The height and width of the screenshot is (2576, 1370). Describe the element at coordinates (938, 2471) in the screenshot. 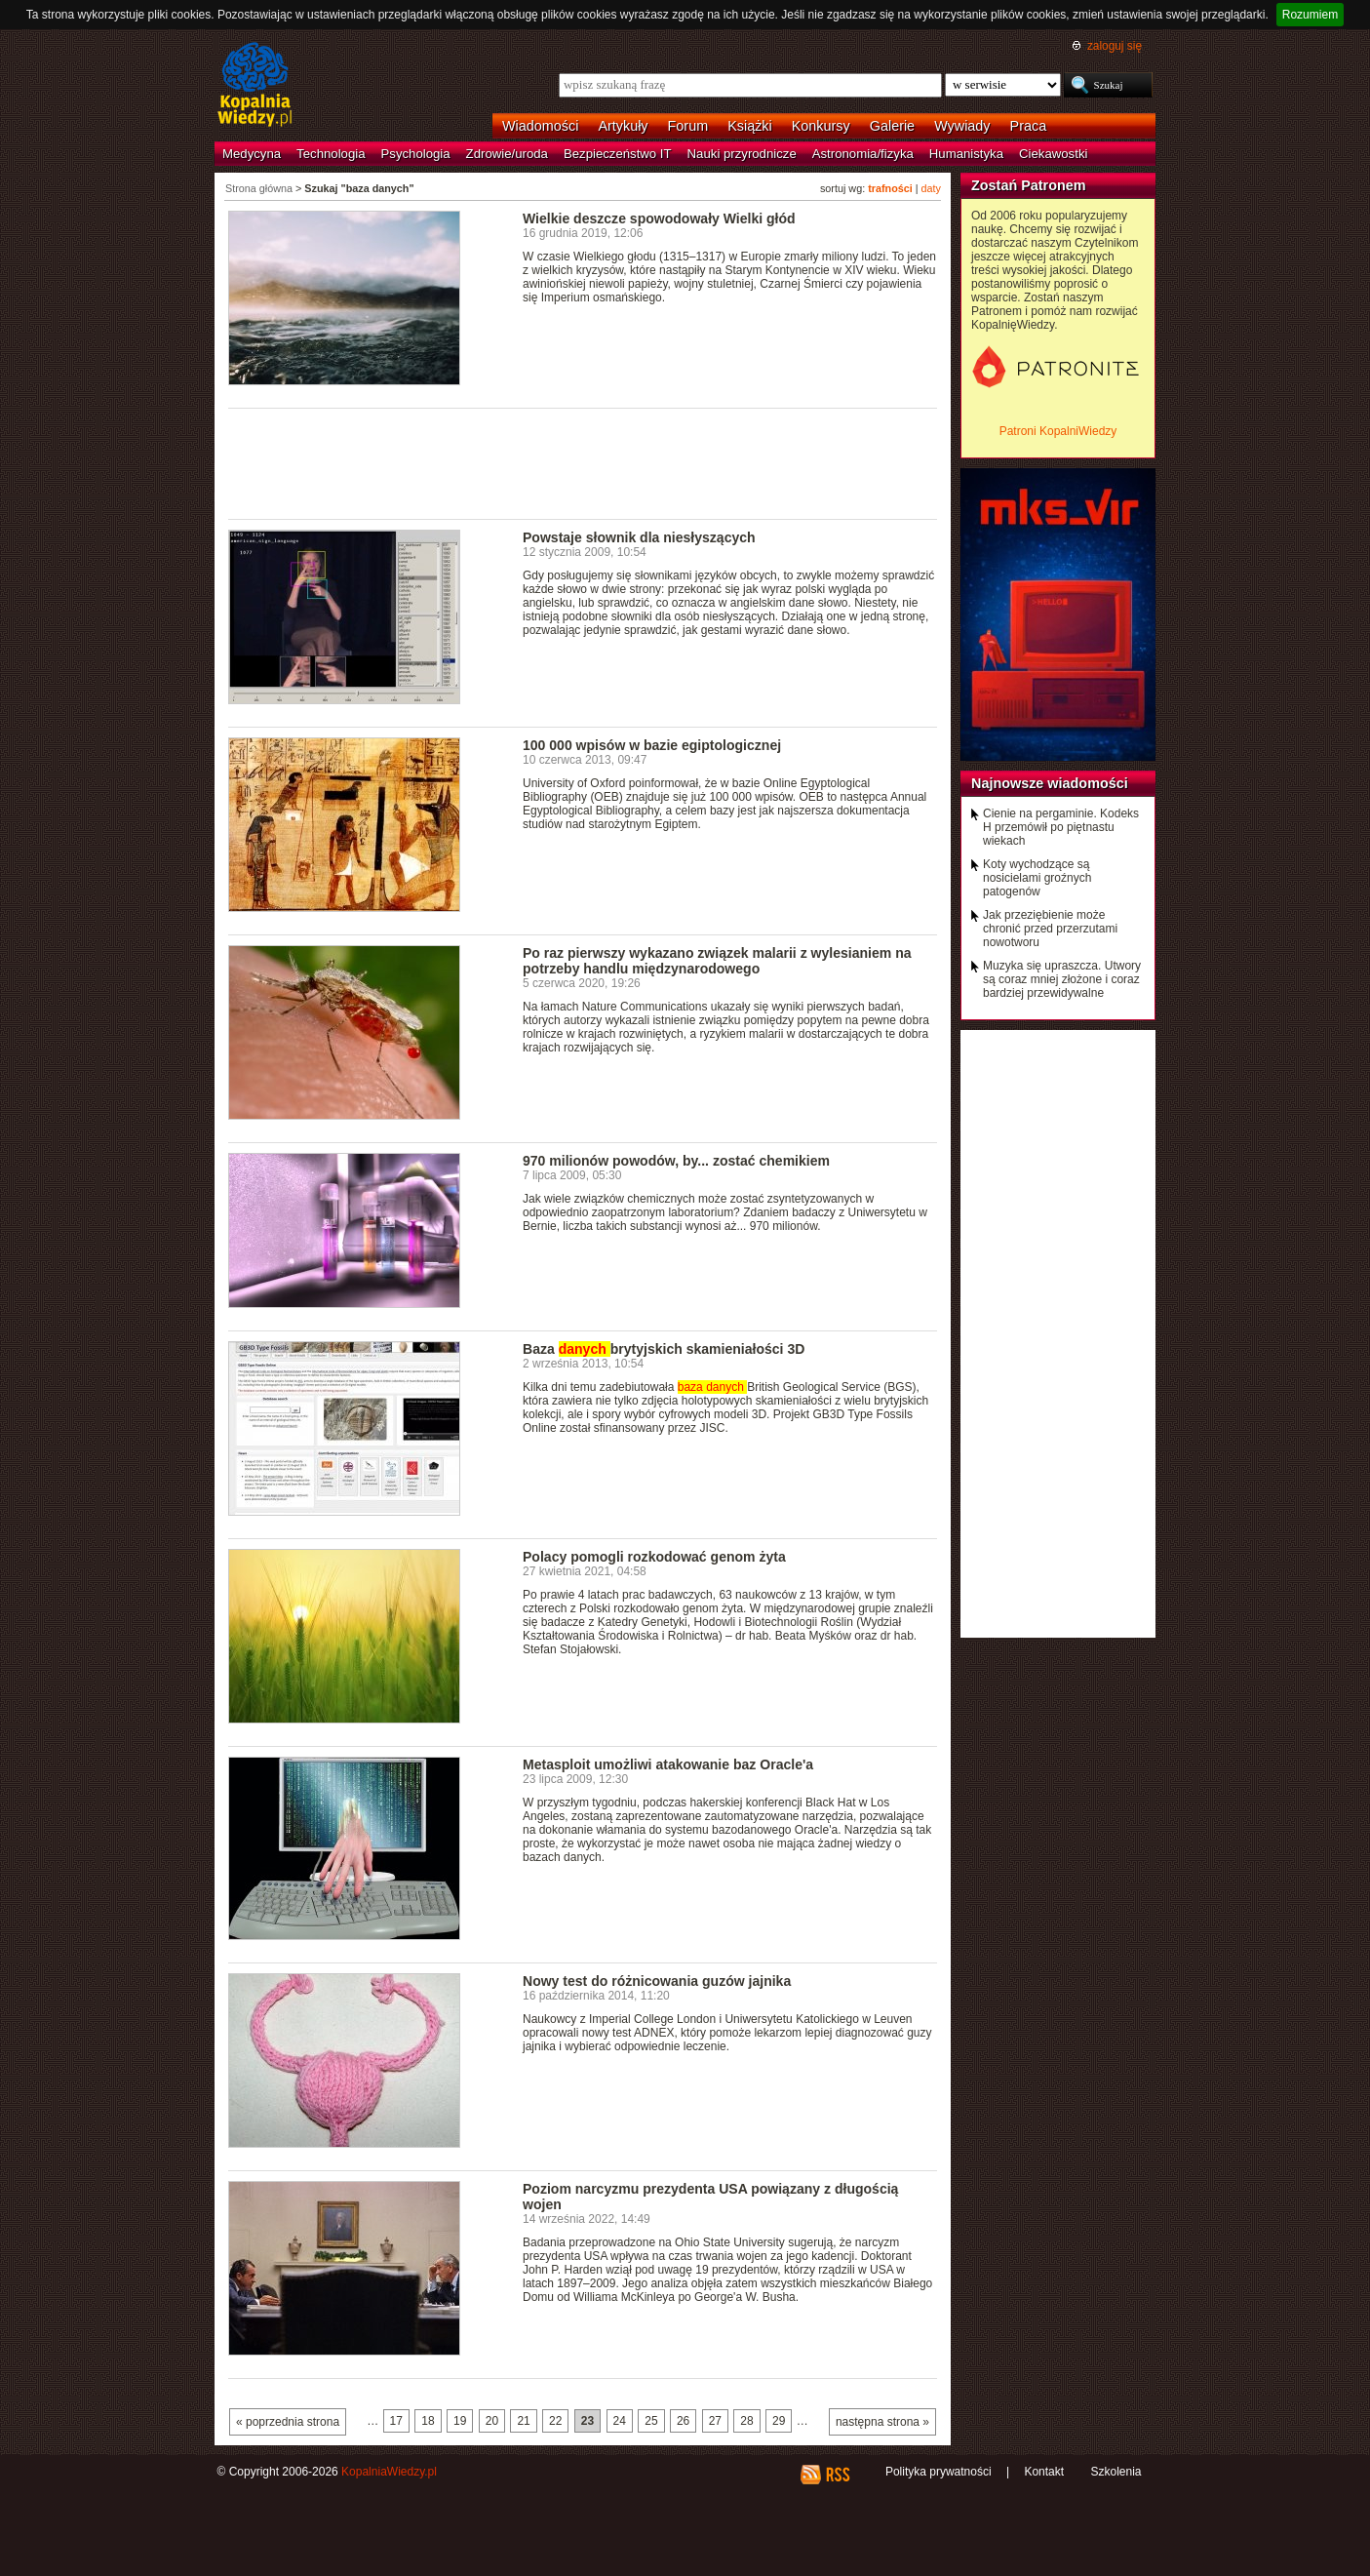

I see `Polityka prywatności` at that location.